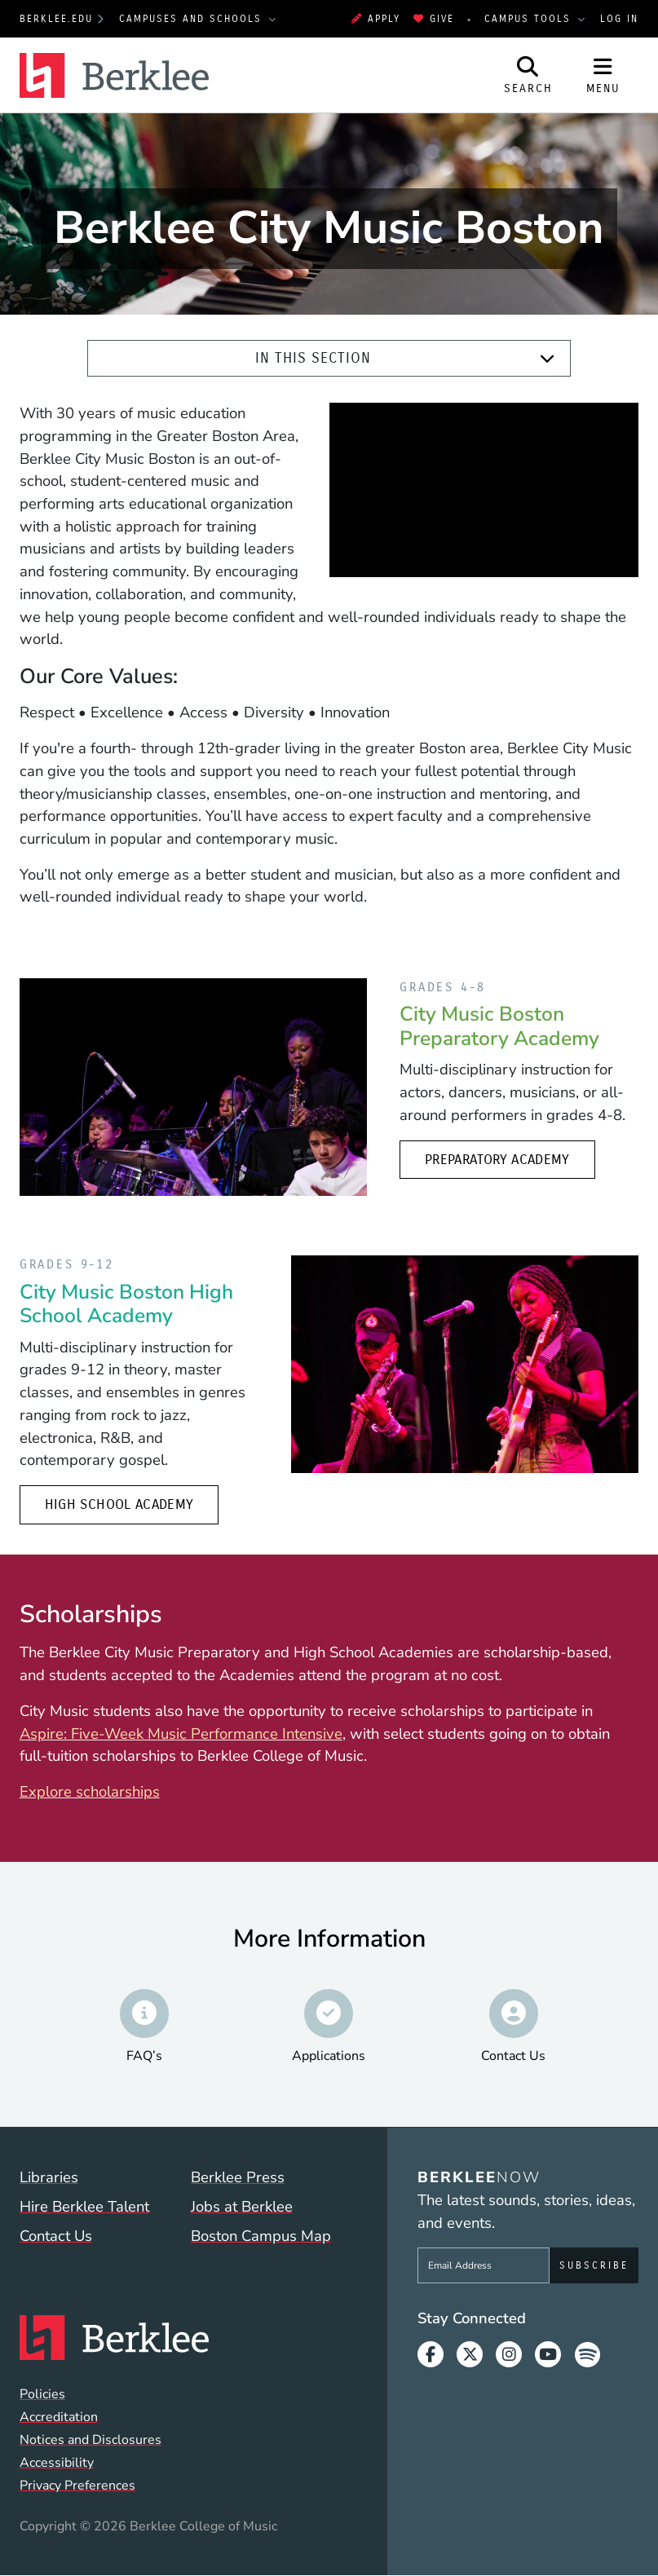 The image size is (658, 2576). Describe the element at coordinates (261, 2236) in the screenshot. I see `Boston Campus Map` at that location.